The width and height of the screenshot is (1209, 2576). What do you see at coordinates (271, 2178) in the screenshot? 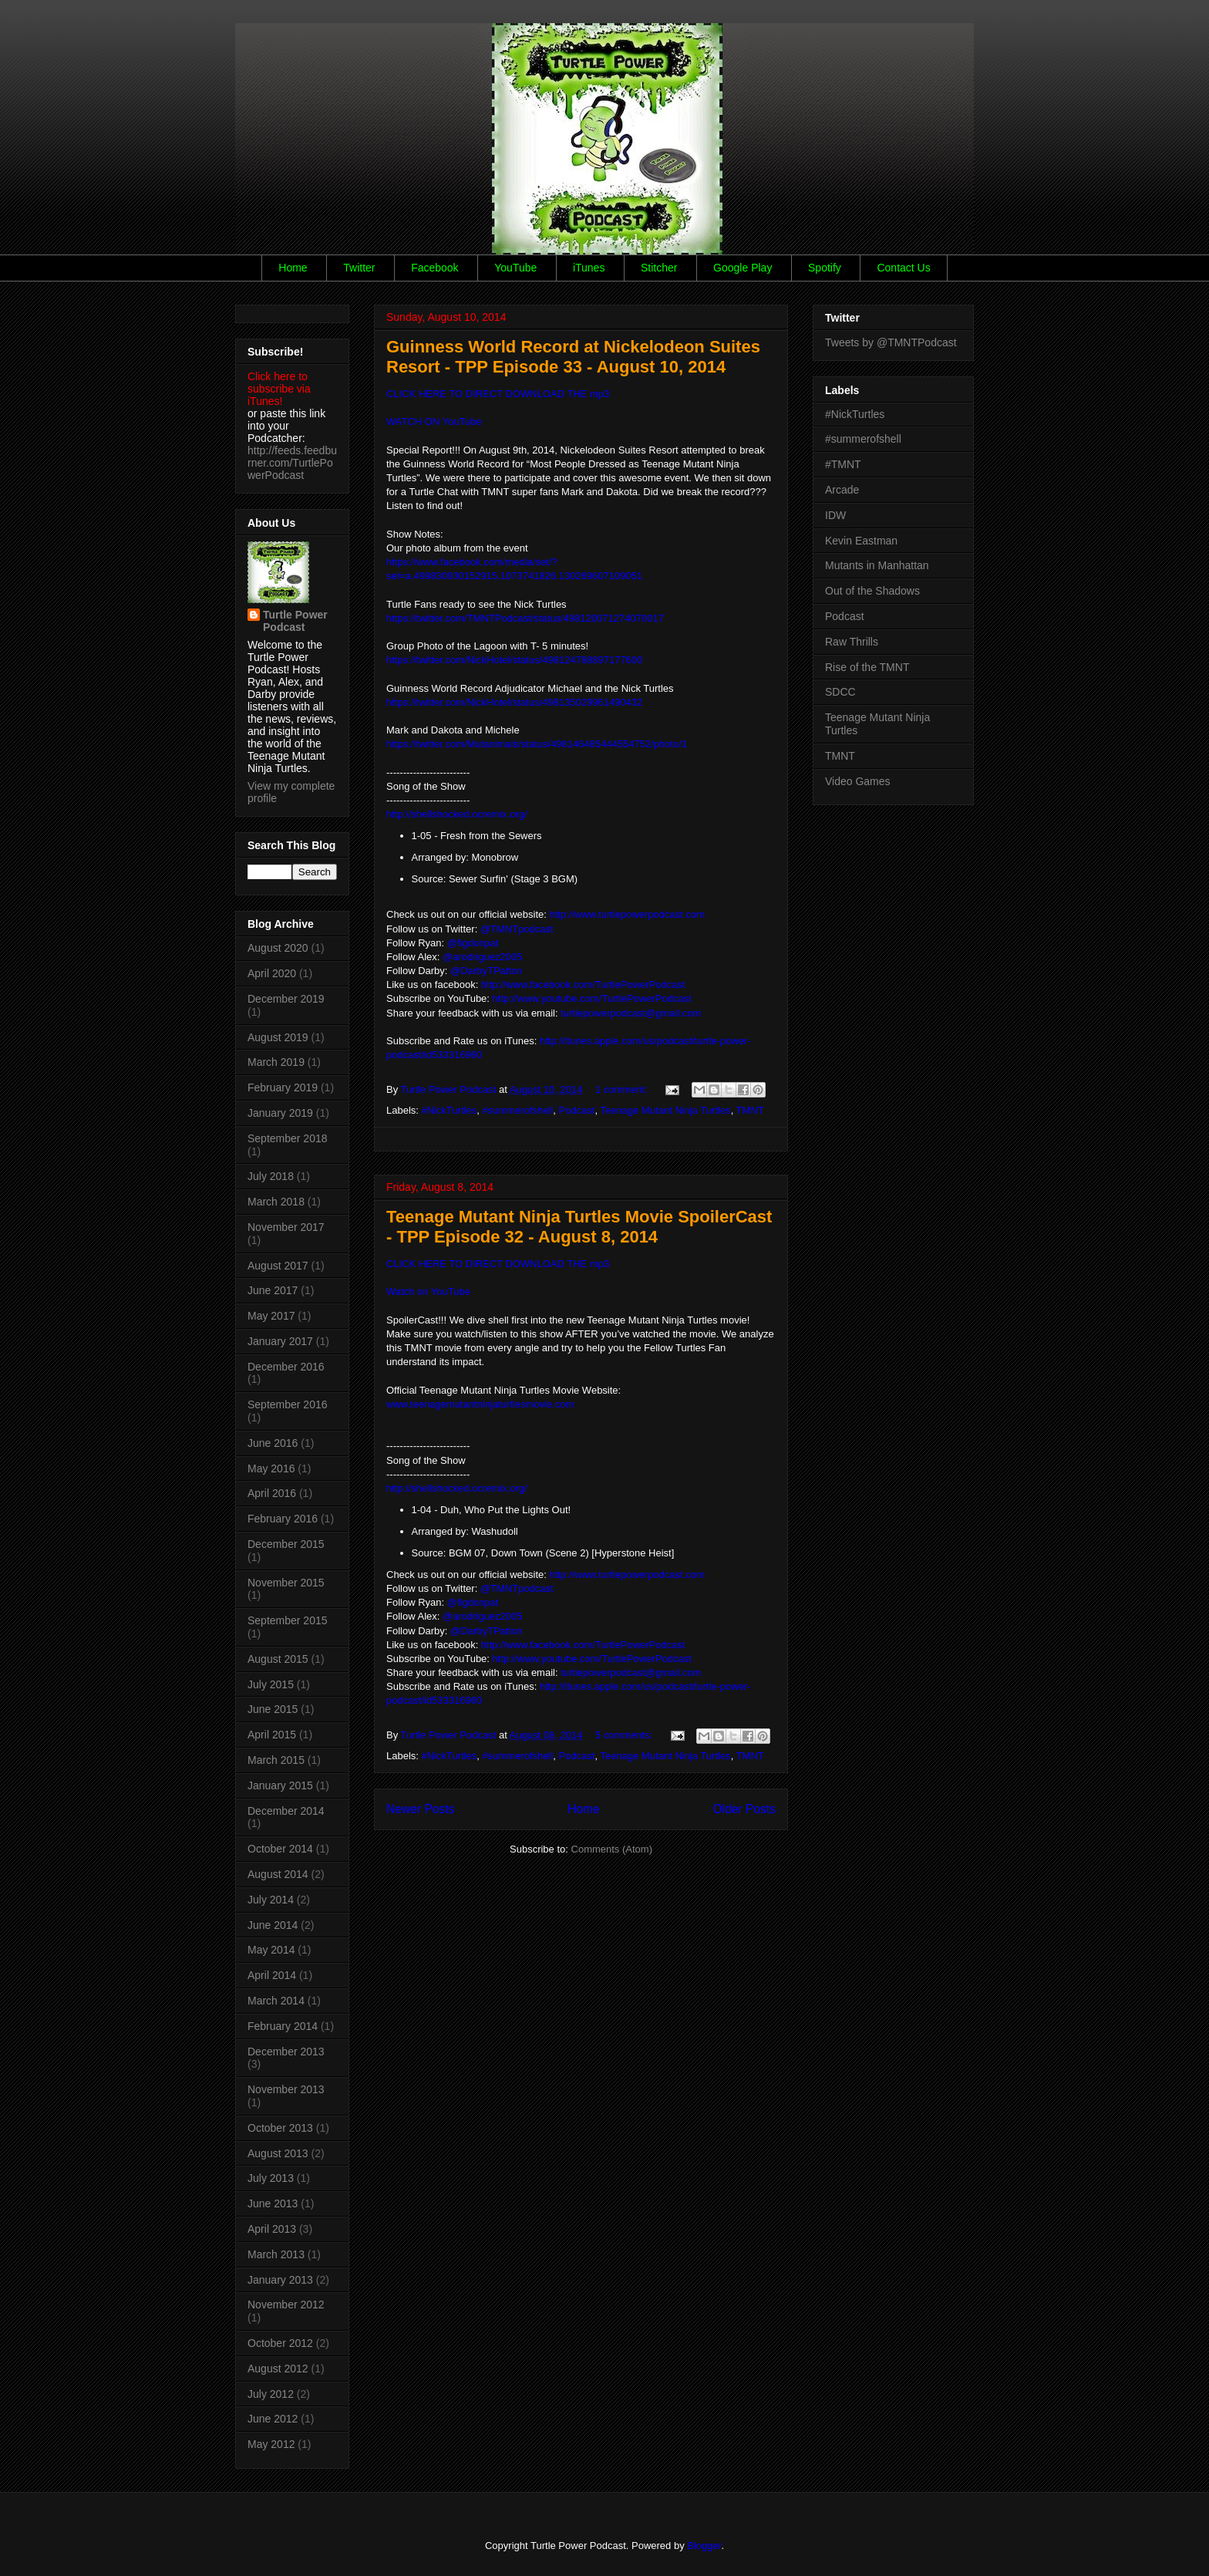
I see `July 2013` at bounding box center [271, 2178].